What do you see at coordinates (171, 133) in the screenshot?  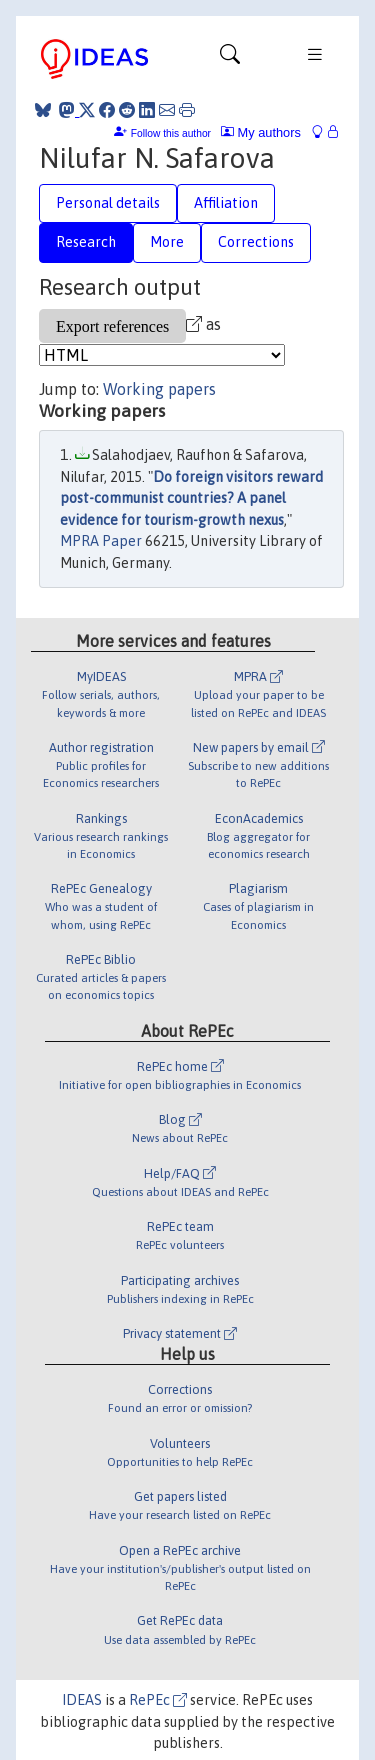 I see `Follow this author` at bounding box center [171, 133].